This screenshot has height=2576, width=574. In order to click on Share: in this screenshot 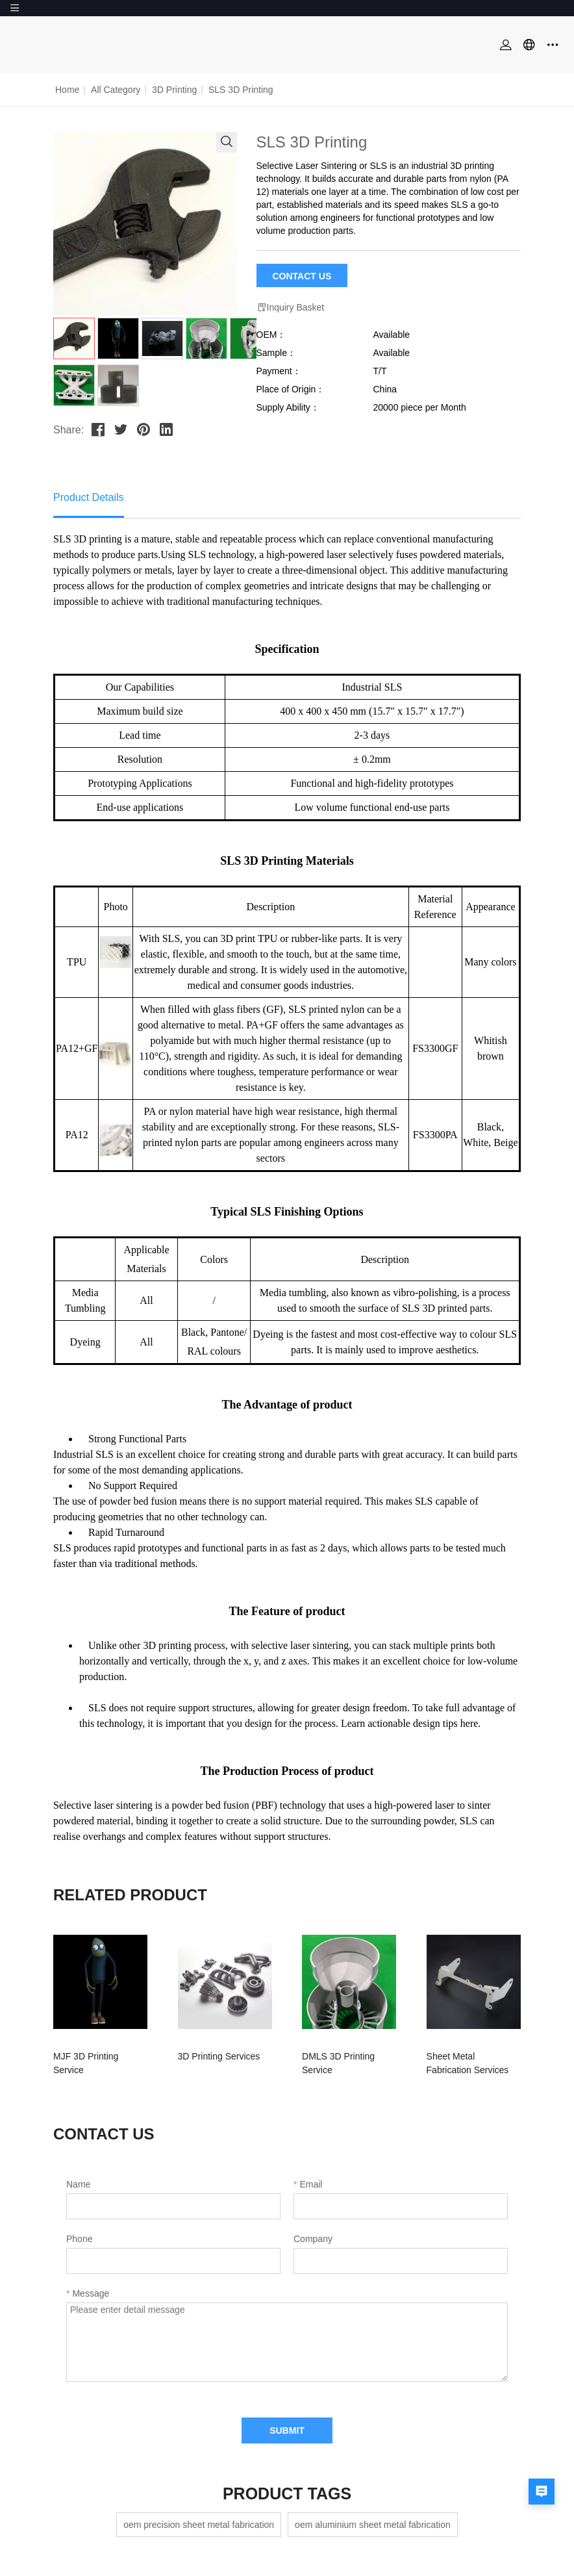, I will do `click(68, 429)`.